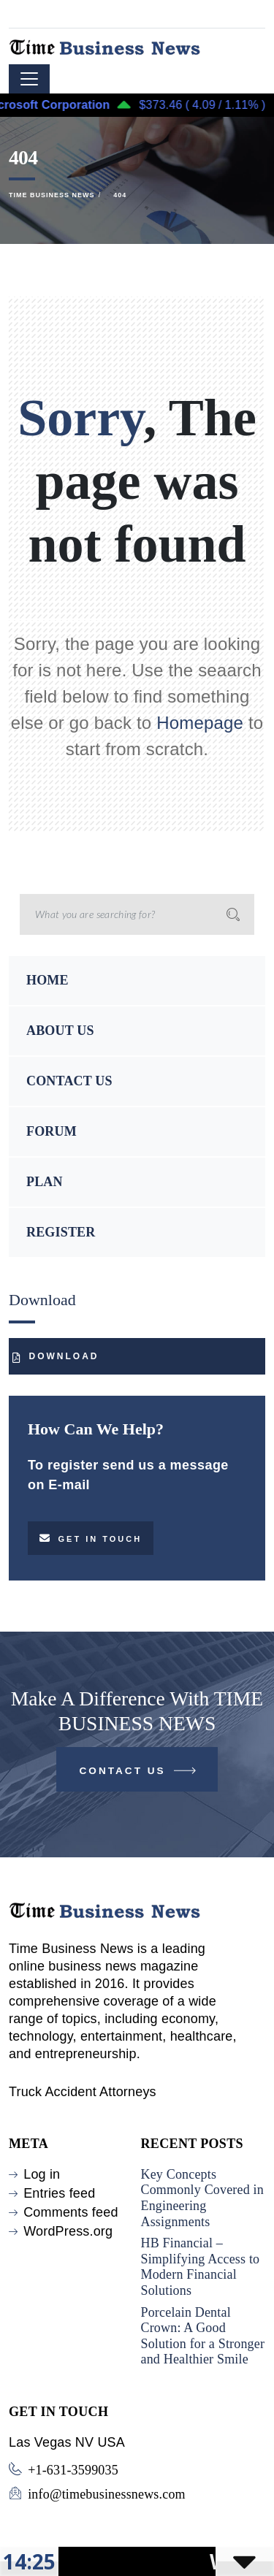  I want to click on HB Financial – Simplifying Access to Modern Financial Solutions, so click(200, 2267).